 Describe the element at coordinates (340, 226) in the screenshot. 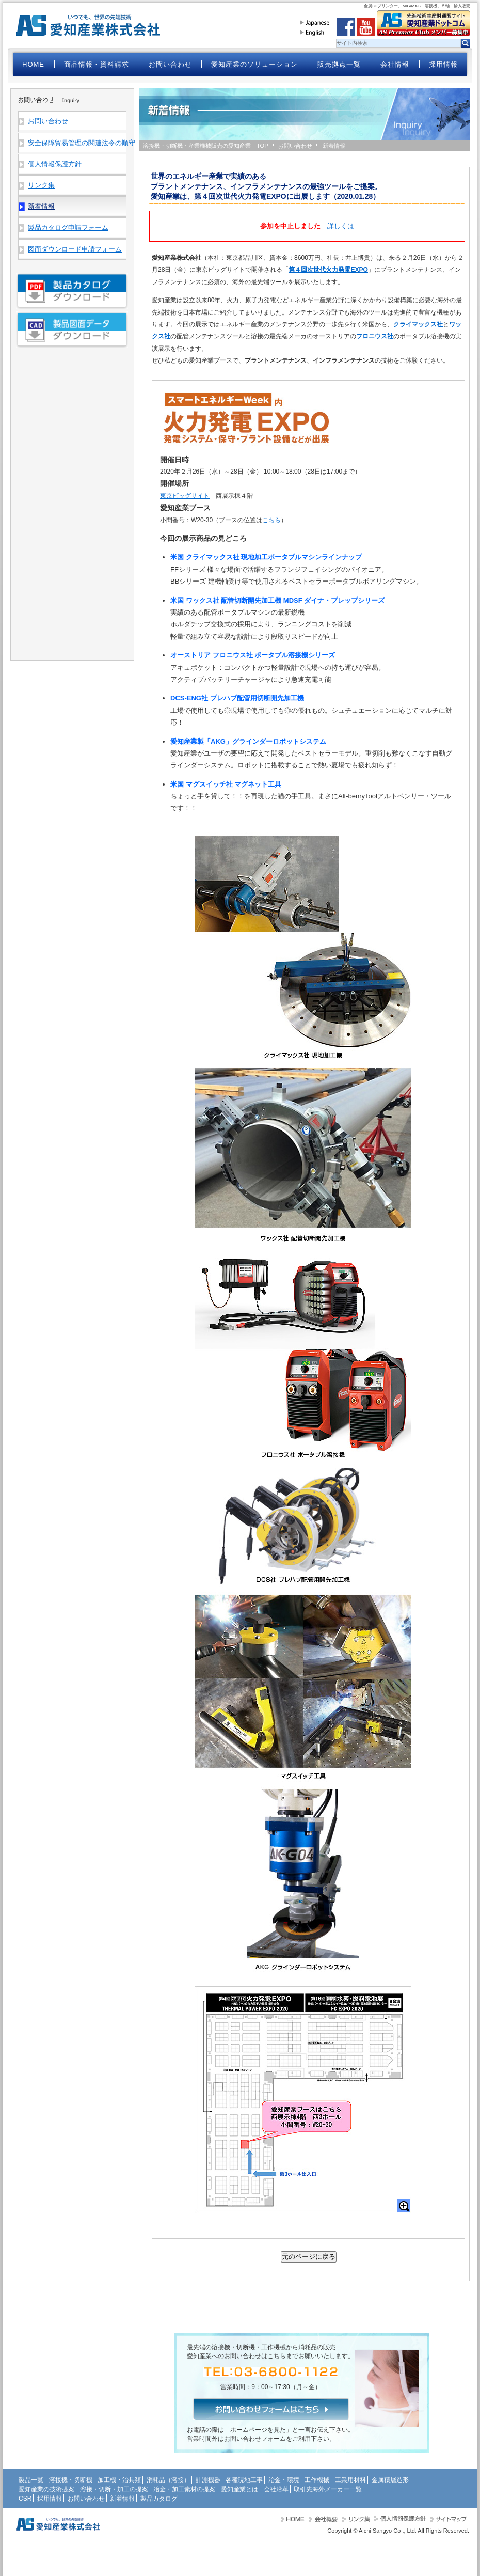

I see `詳しくは` at that location.